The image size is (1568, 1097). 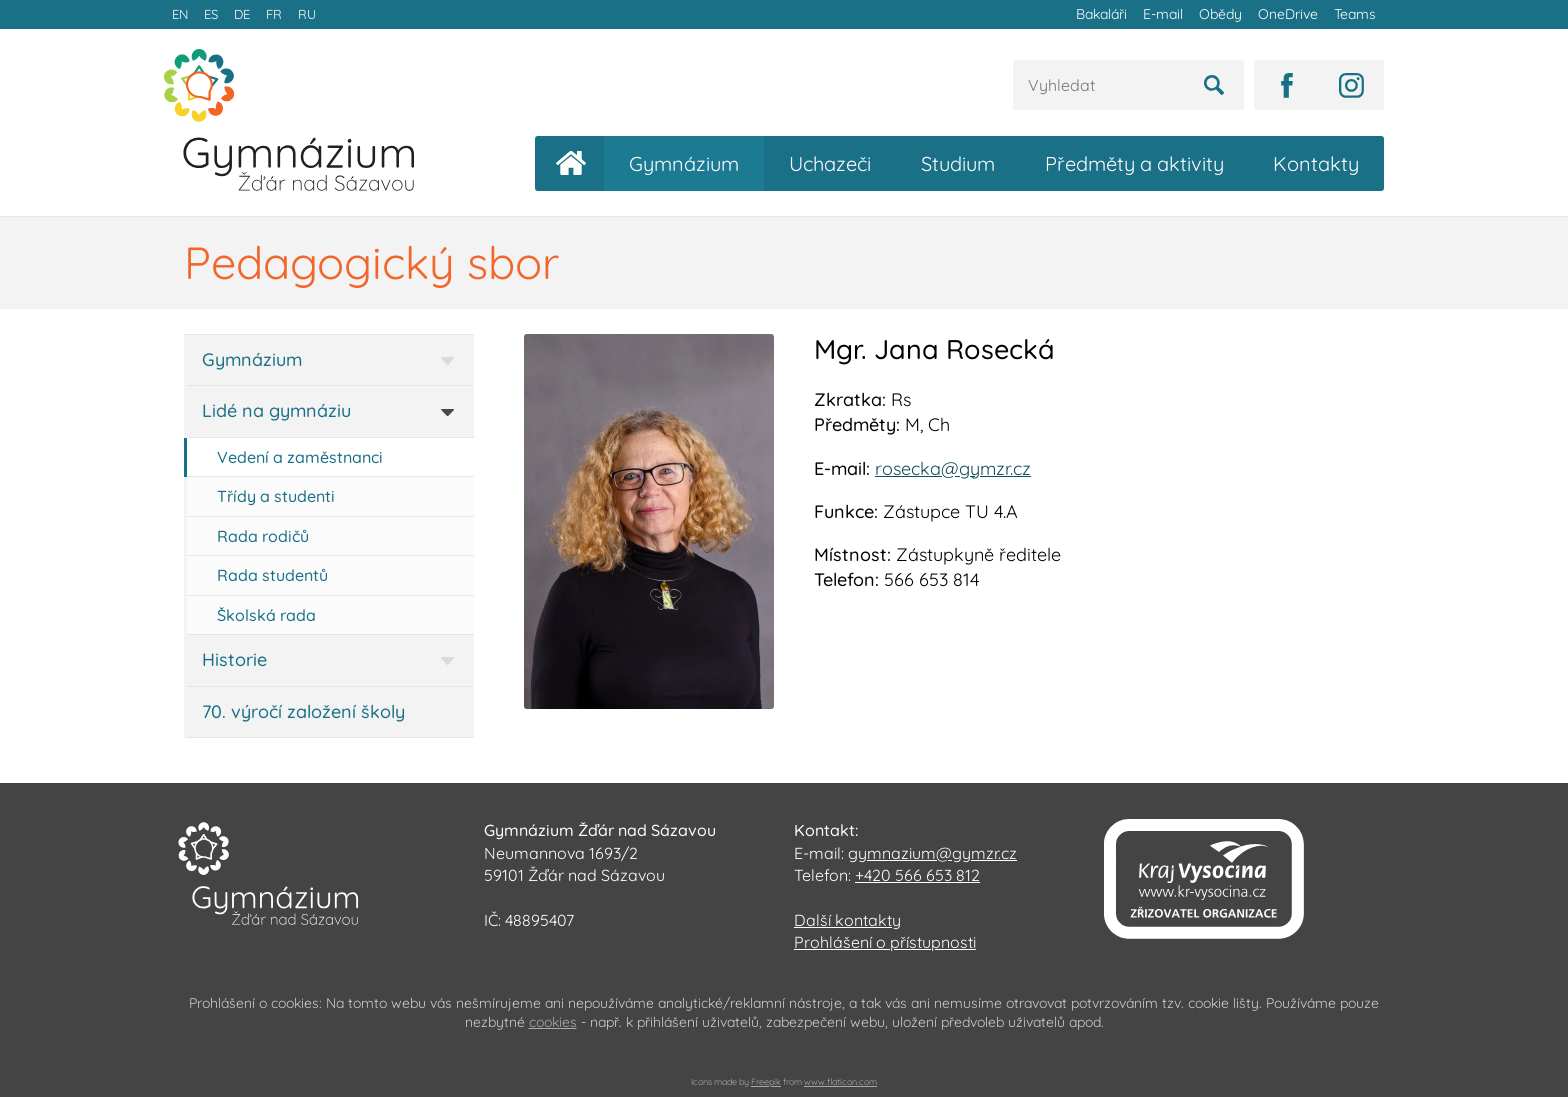 I want to click on E-mail, so click(x=1163, y=14).